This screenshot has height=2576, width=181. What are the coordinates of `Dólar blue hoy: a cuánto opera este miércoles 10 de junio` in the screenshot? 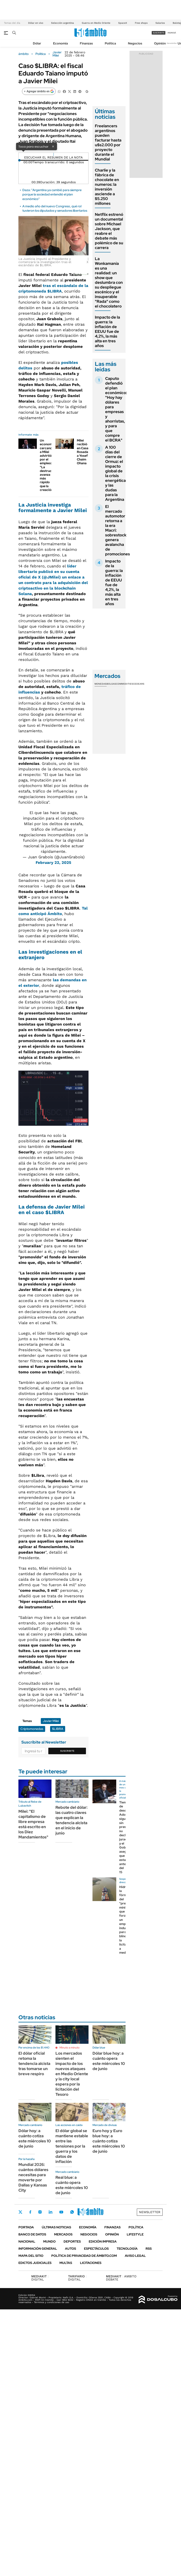 It's located at (108, 2061).